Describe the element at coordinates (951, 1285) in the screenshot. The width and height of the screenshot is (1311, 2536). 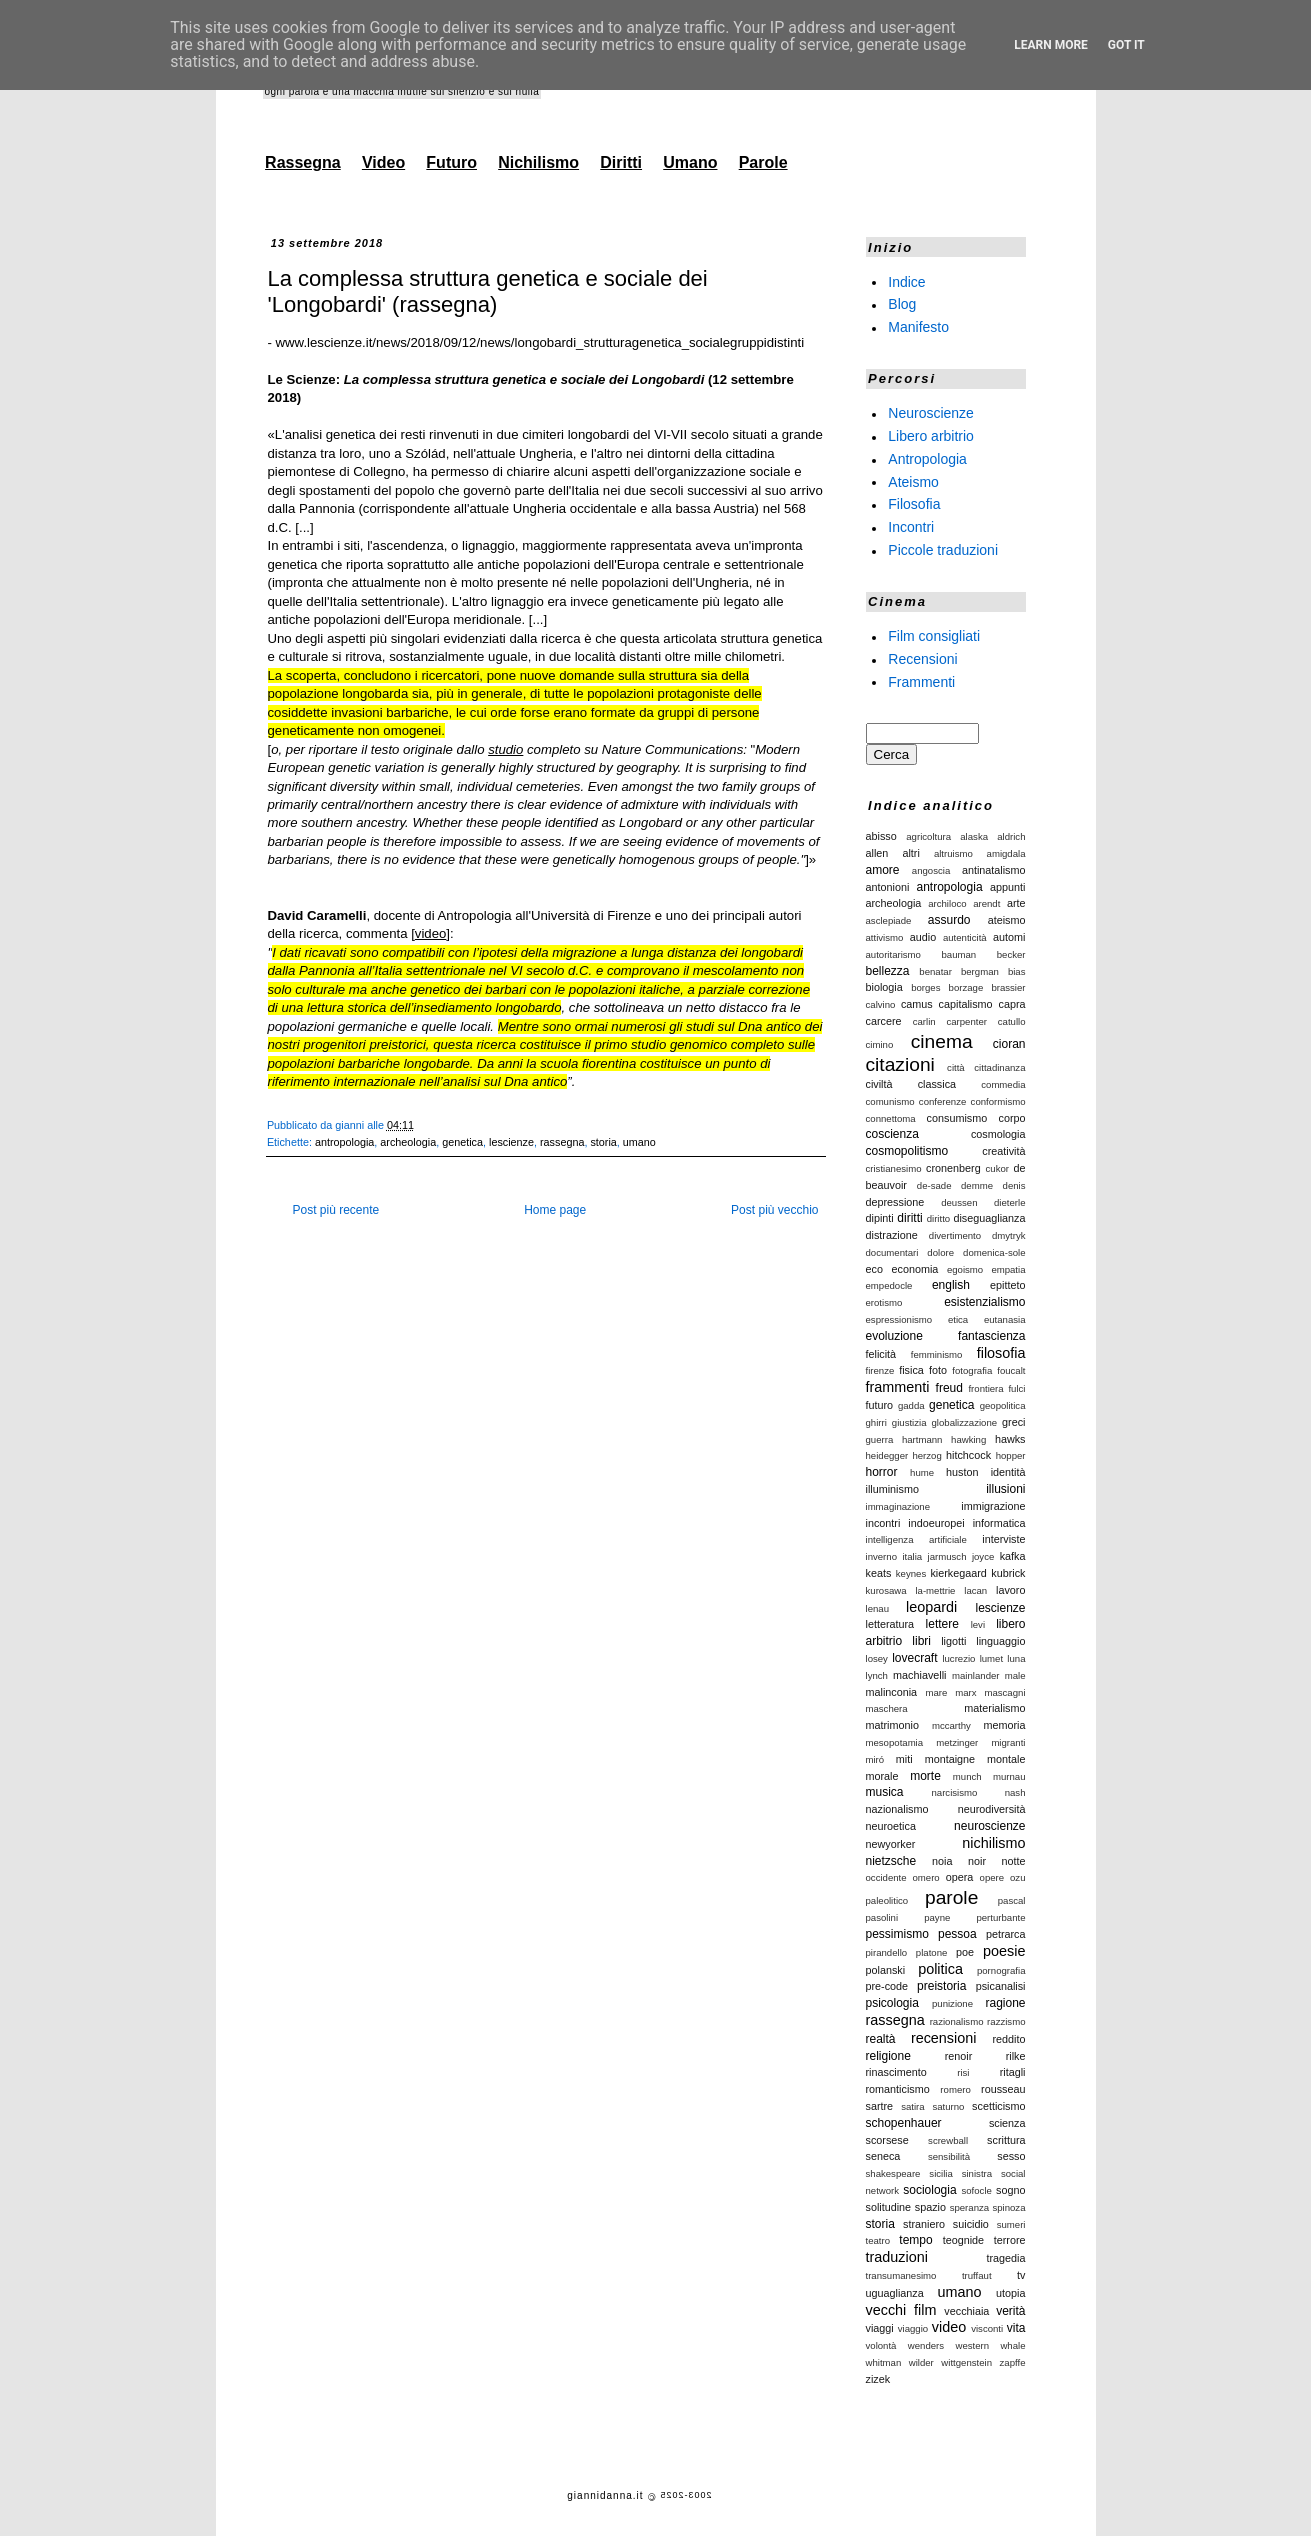
I see `english` at that location.